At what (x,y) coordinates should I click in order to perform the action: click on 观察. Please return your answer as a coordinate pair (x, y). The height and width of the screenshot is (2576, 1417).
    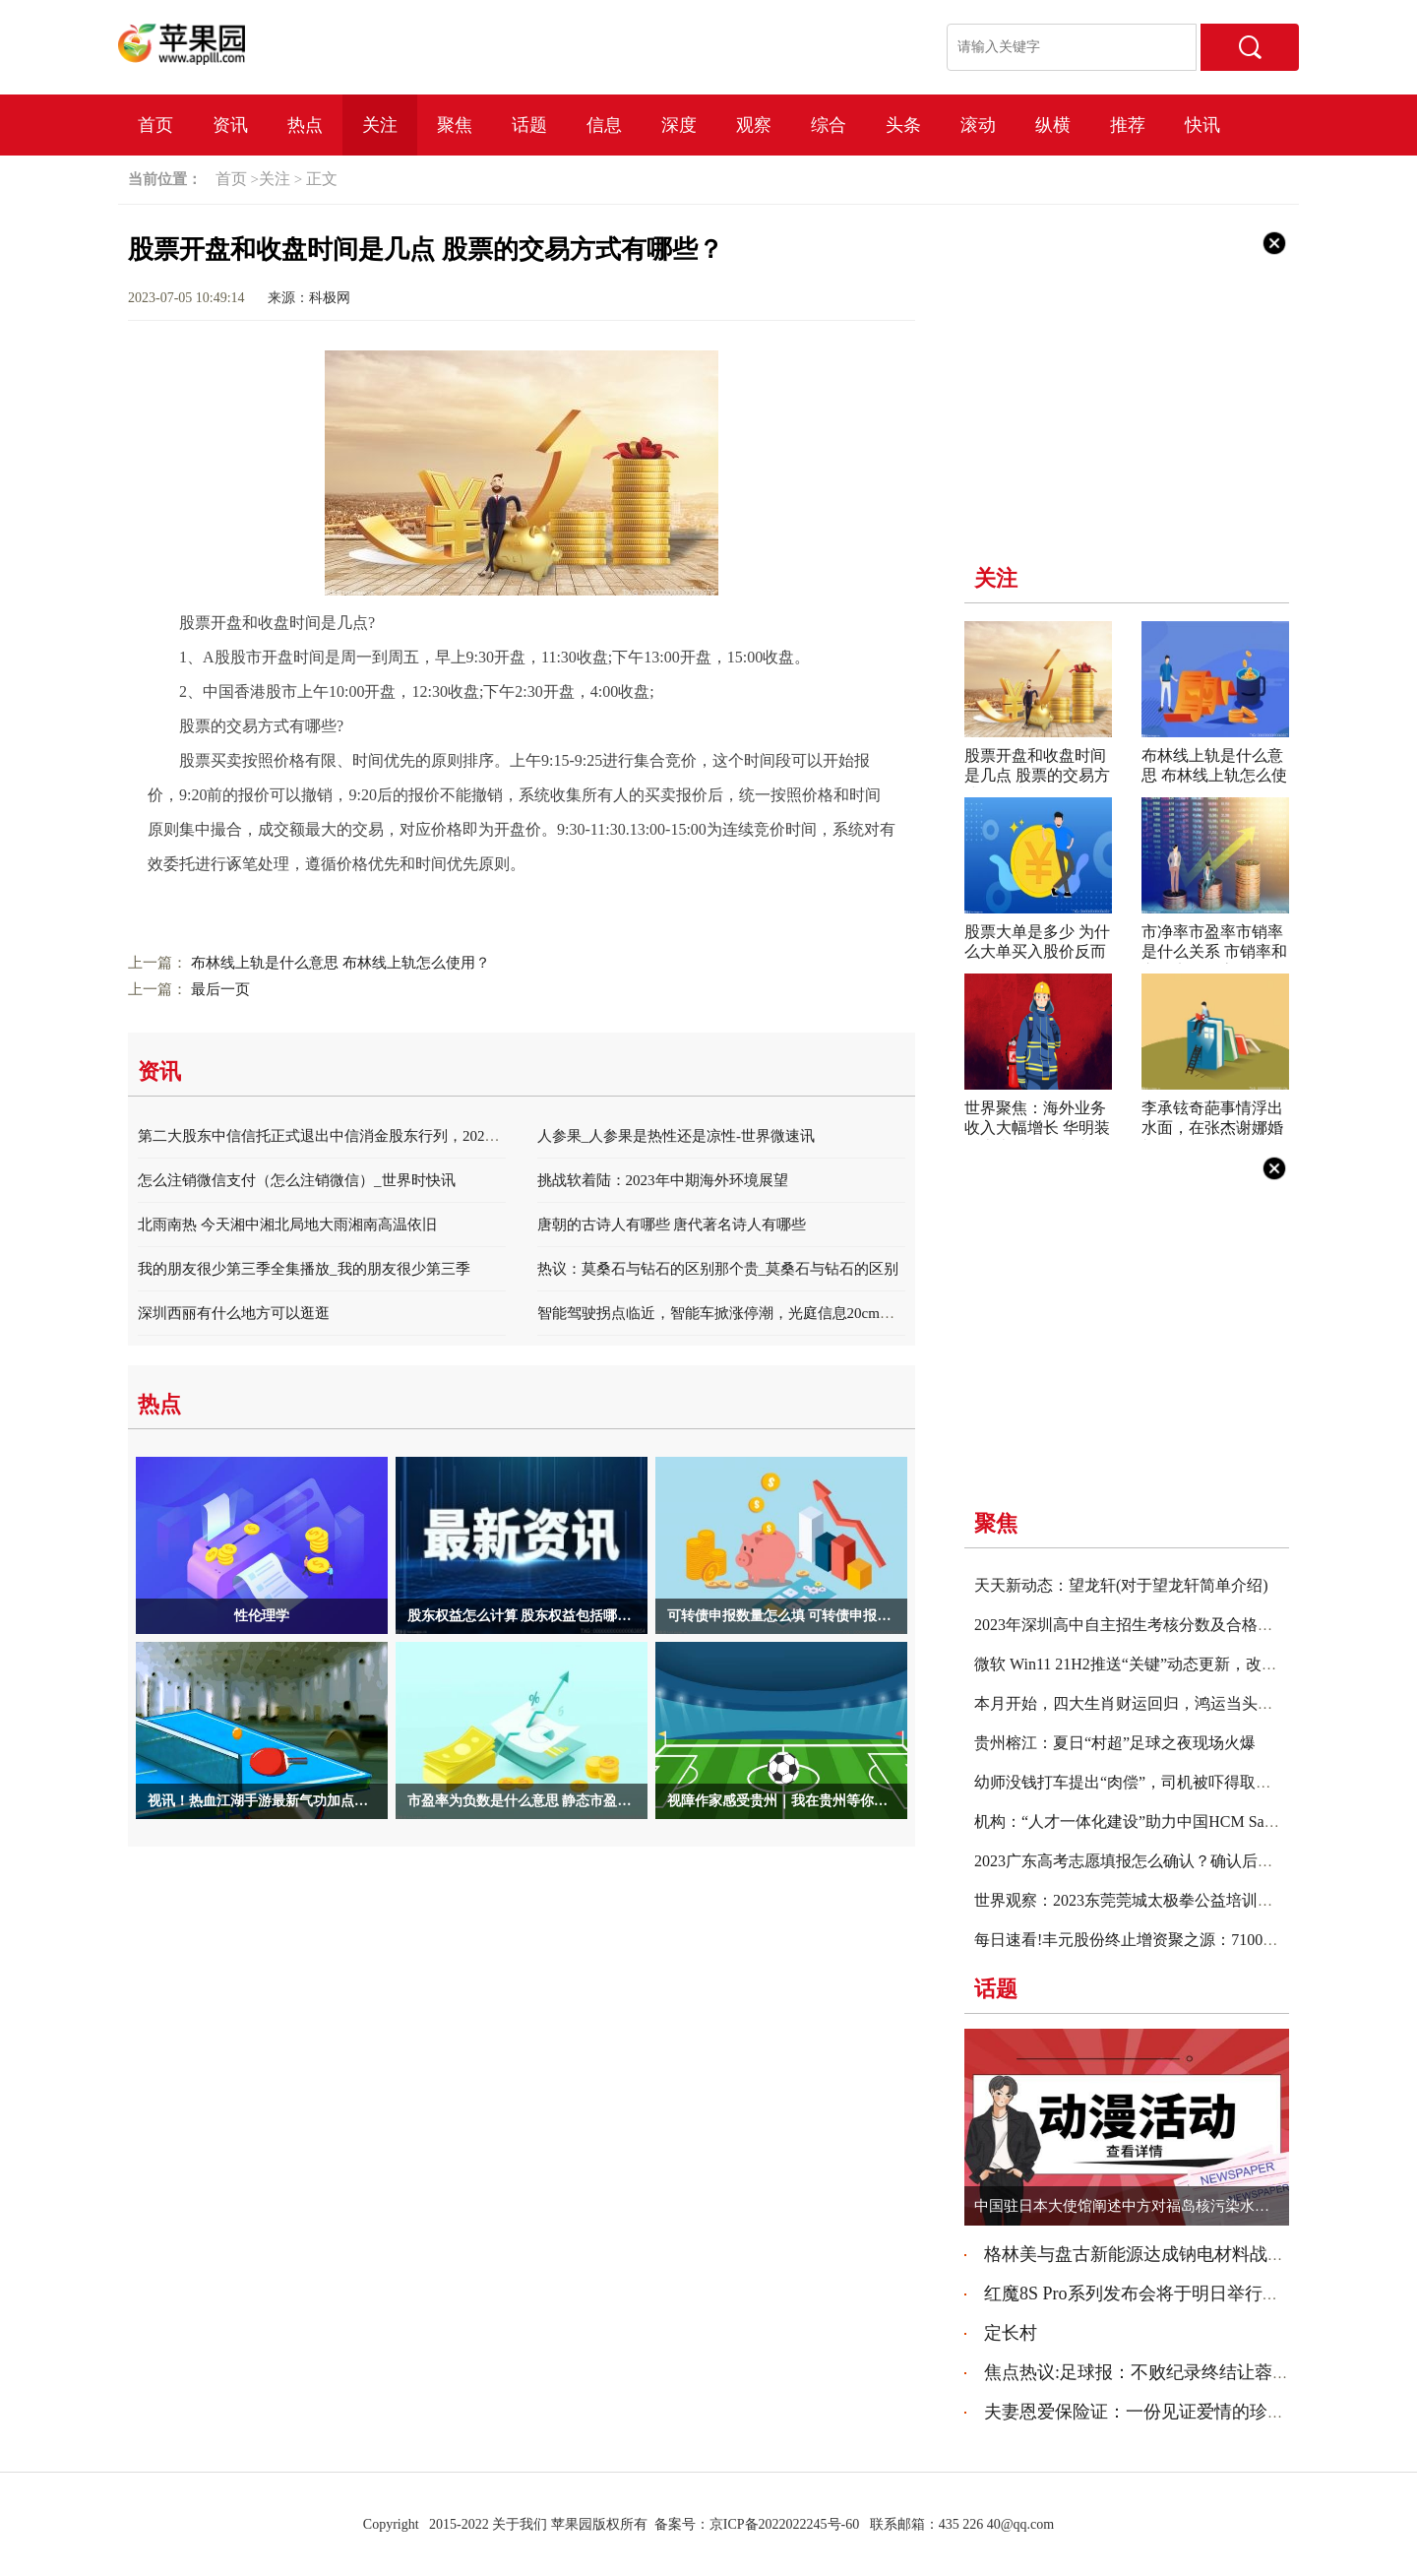
    Looking at the image, I should click on (753, 125).